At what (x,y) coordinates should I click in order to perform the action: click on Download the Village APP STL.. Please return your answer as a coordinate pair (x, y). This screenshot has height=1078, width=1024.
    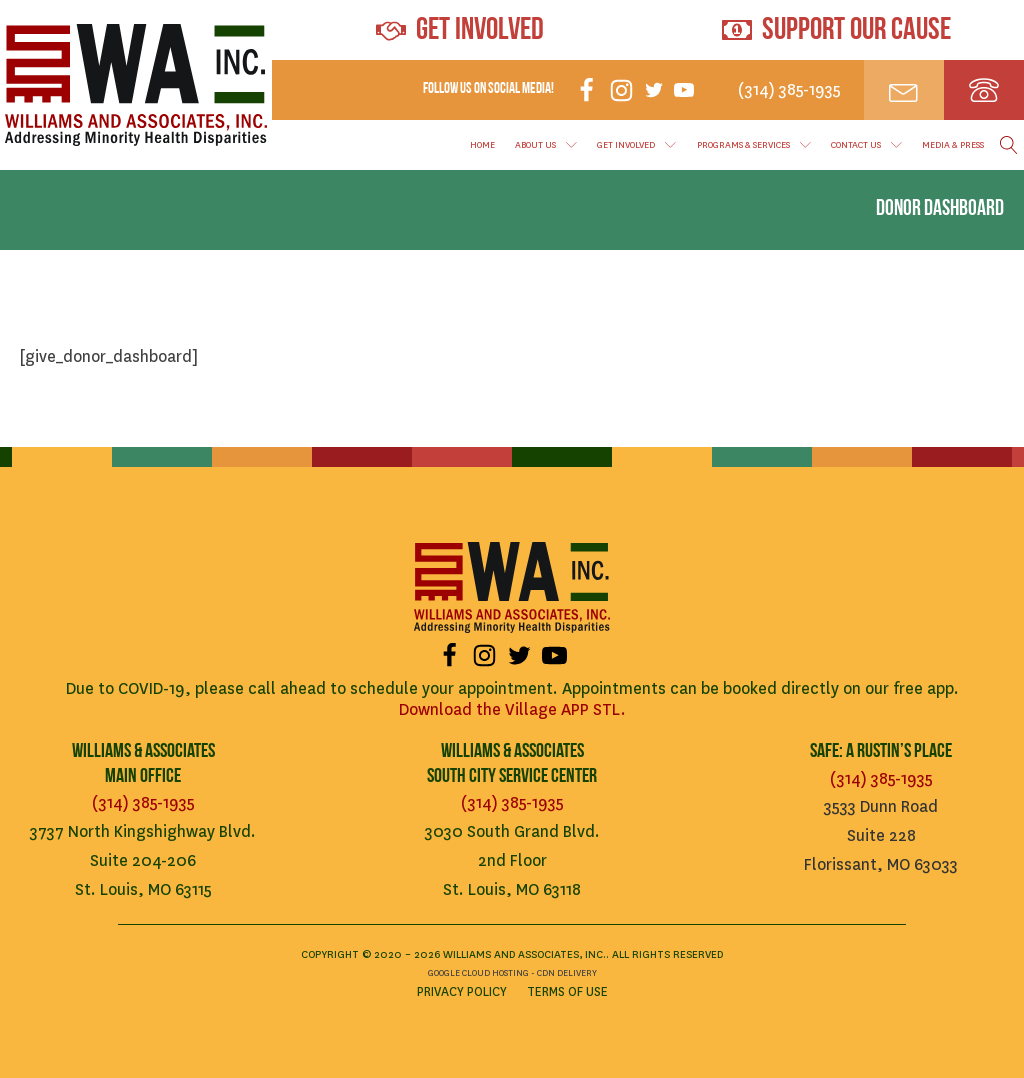
    Looking at the image, I should click on (512, 709).